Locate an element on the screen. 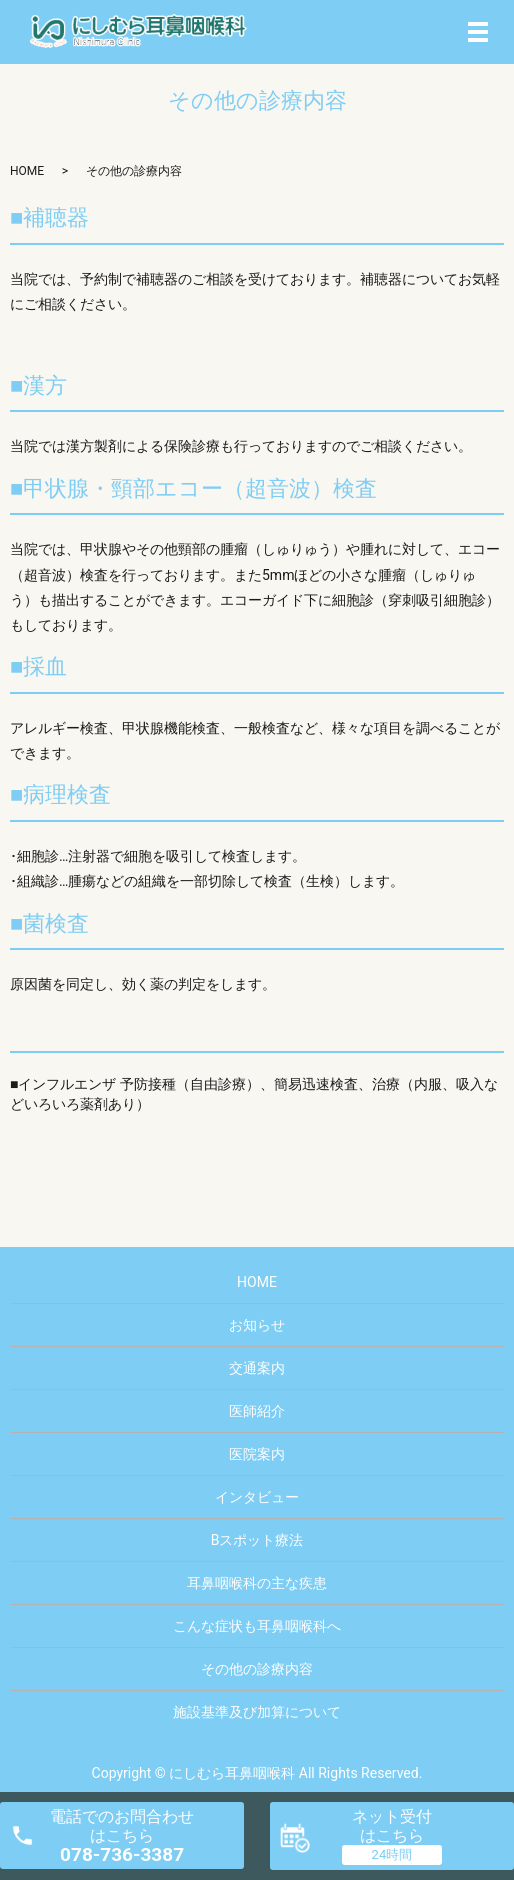  Bスポット療法 is located at coordinates (257, 1540).